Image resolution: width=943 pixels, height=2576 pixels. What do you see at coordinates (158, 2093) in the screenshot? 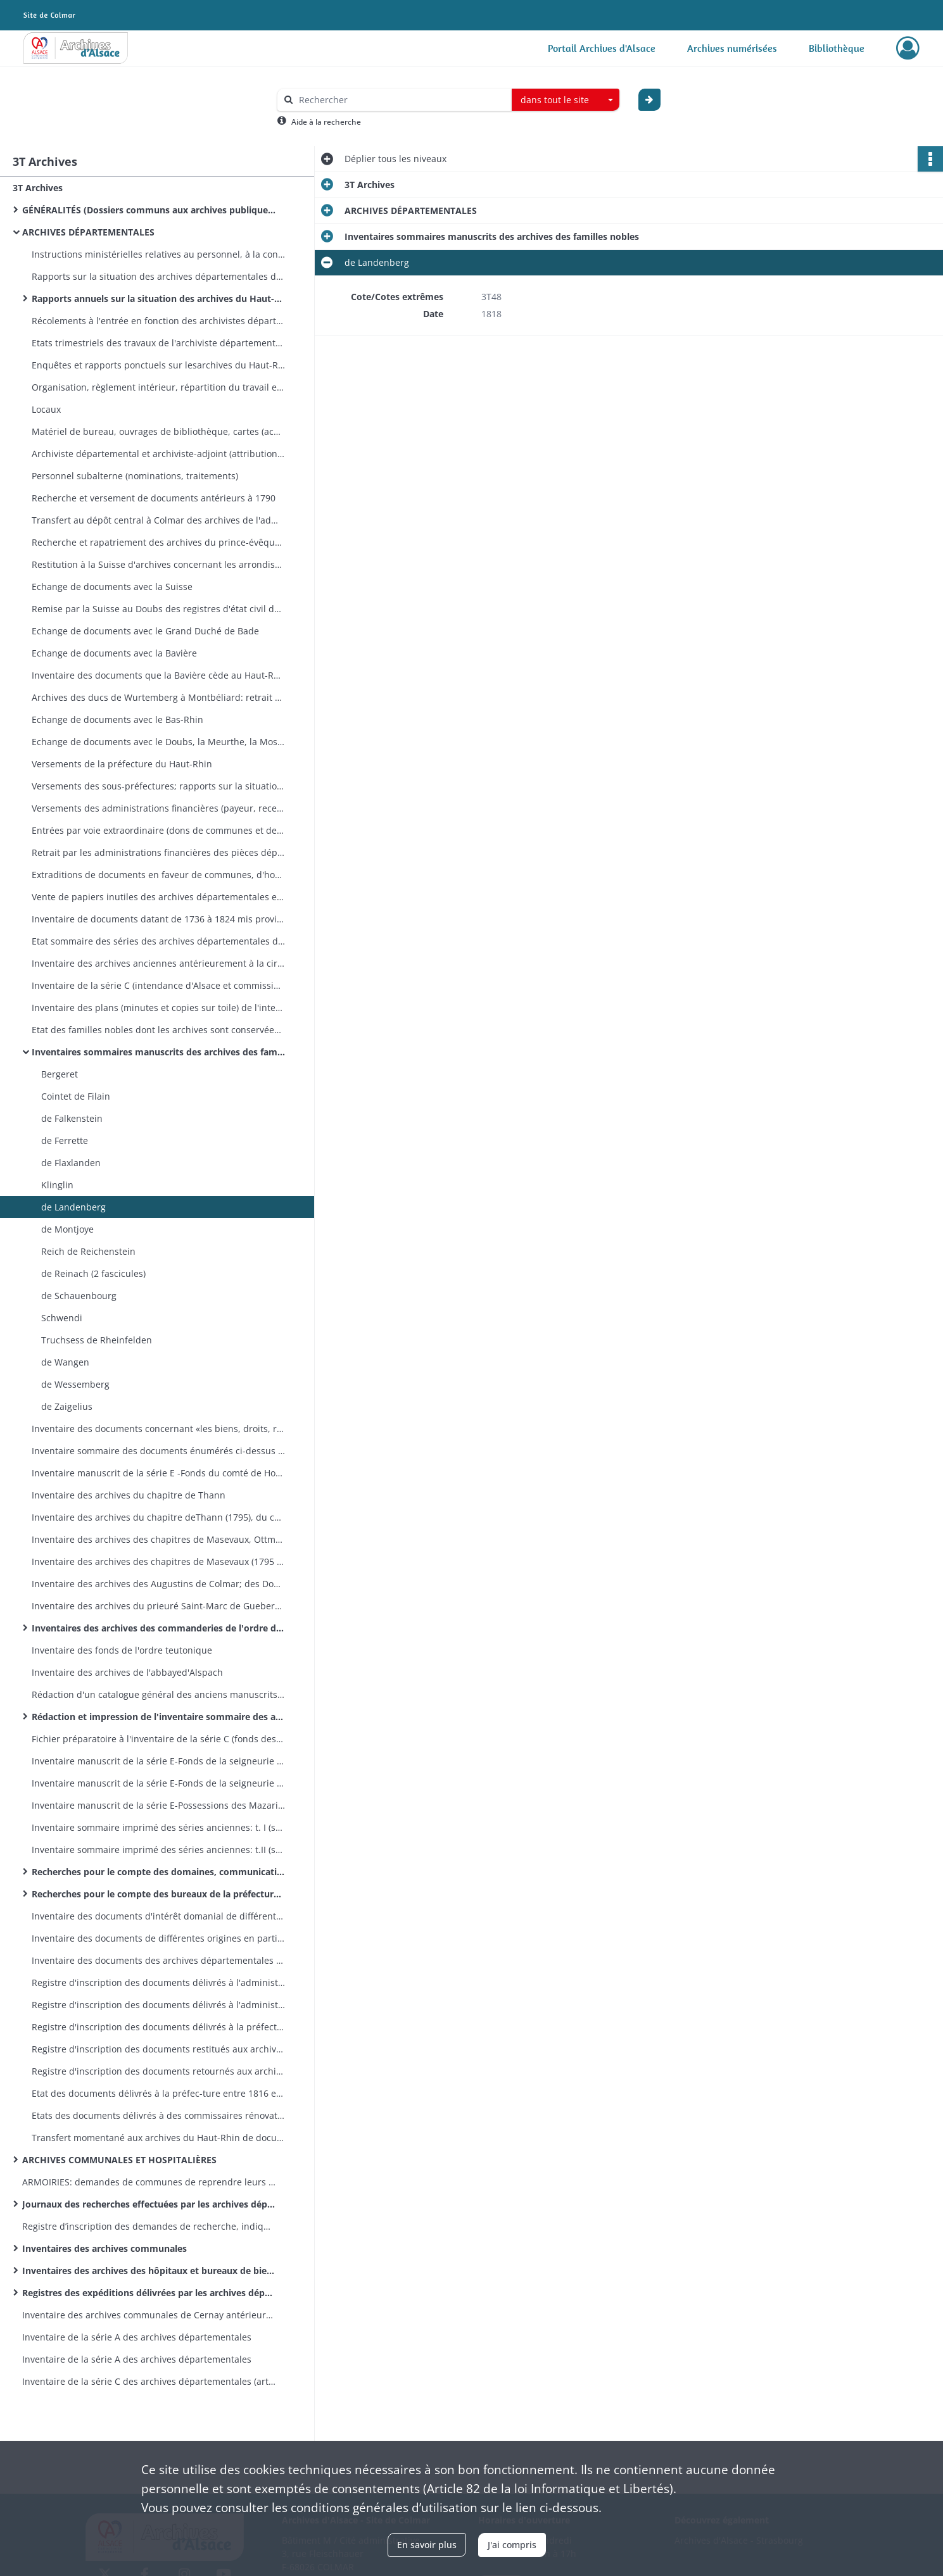
I see `Etat des documents délivrés à la préfec-ture entre 1816 et 1819 et qui n'ont pas encore réintégré les archives` at bounding box center [158, 2093].